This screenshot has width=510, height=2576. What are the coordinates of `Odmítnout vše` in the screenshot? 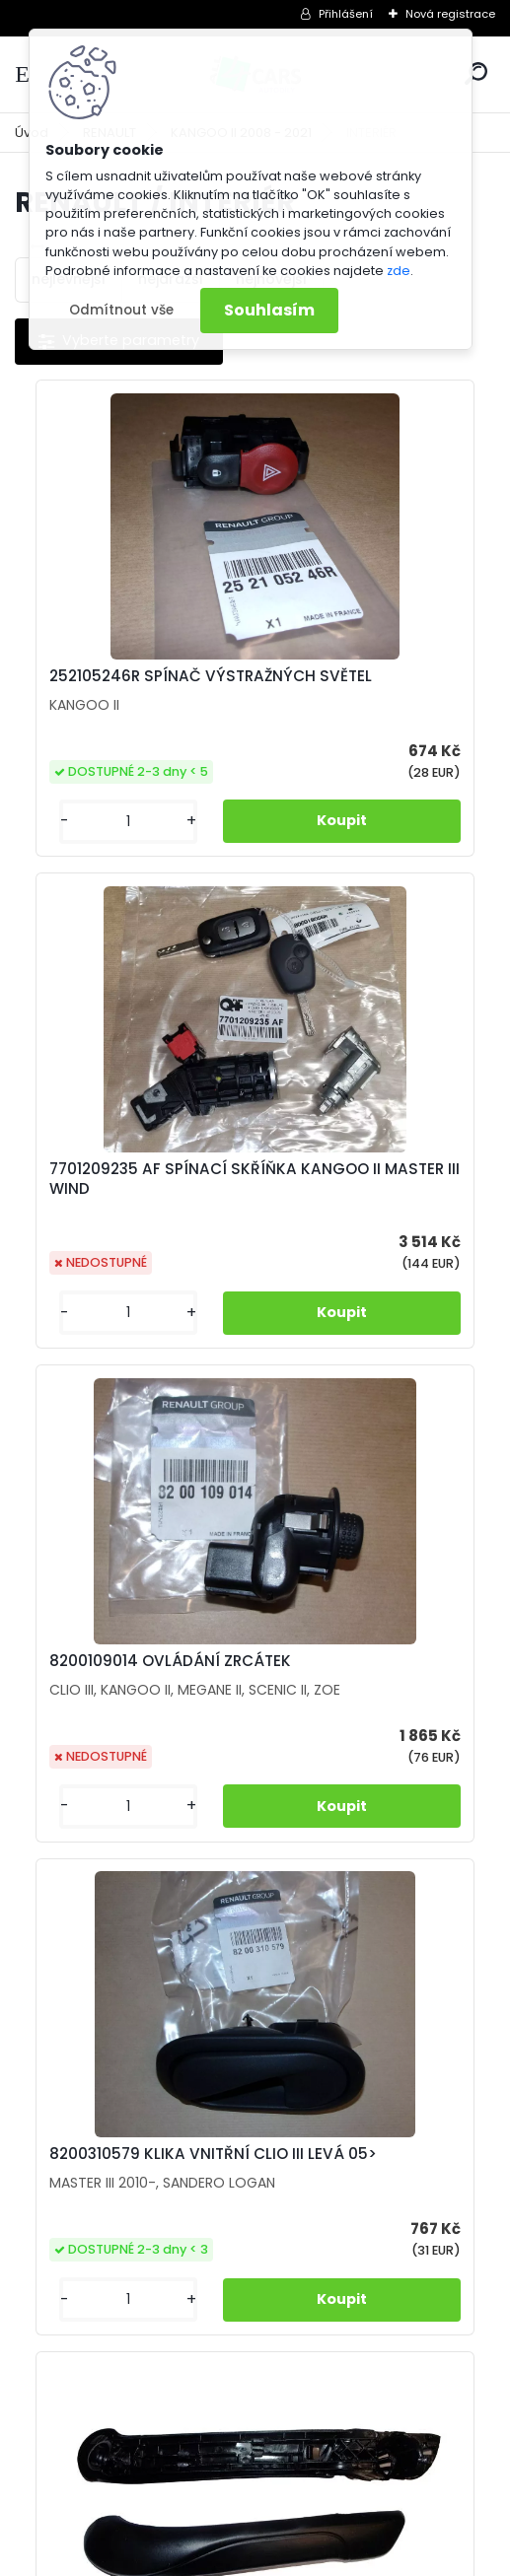 It's located at (121, 310).